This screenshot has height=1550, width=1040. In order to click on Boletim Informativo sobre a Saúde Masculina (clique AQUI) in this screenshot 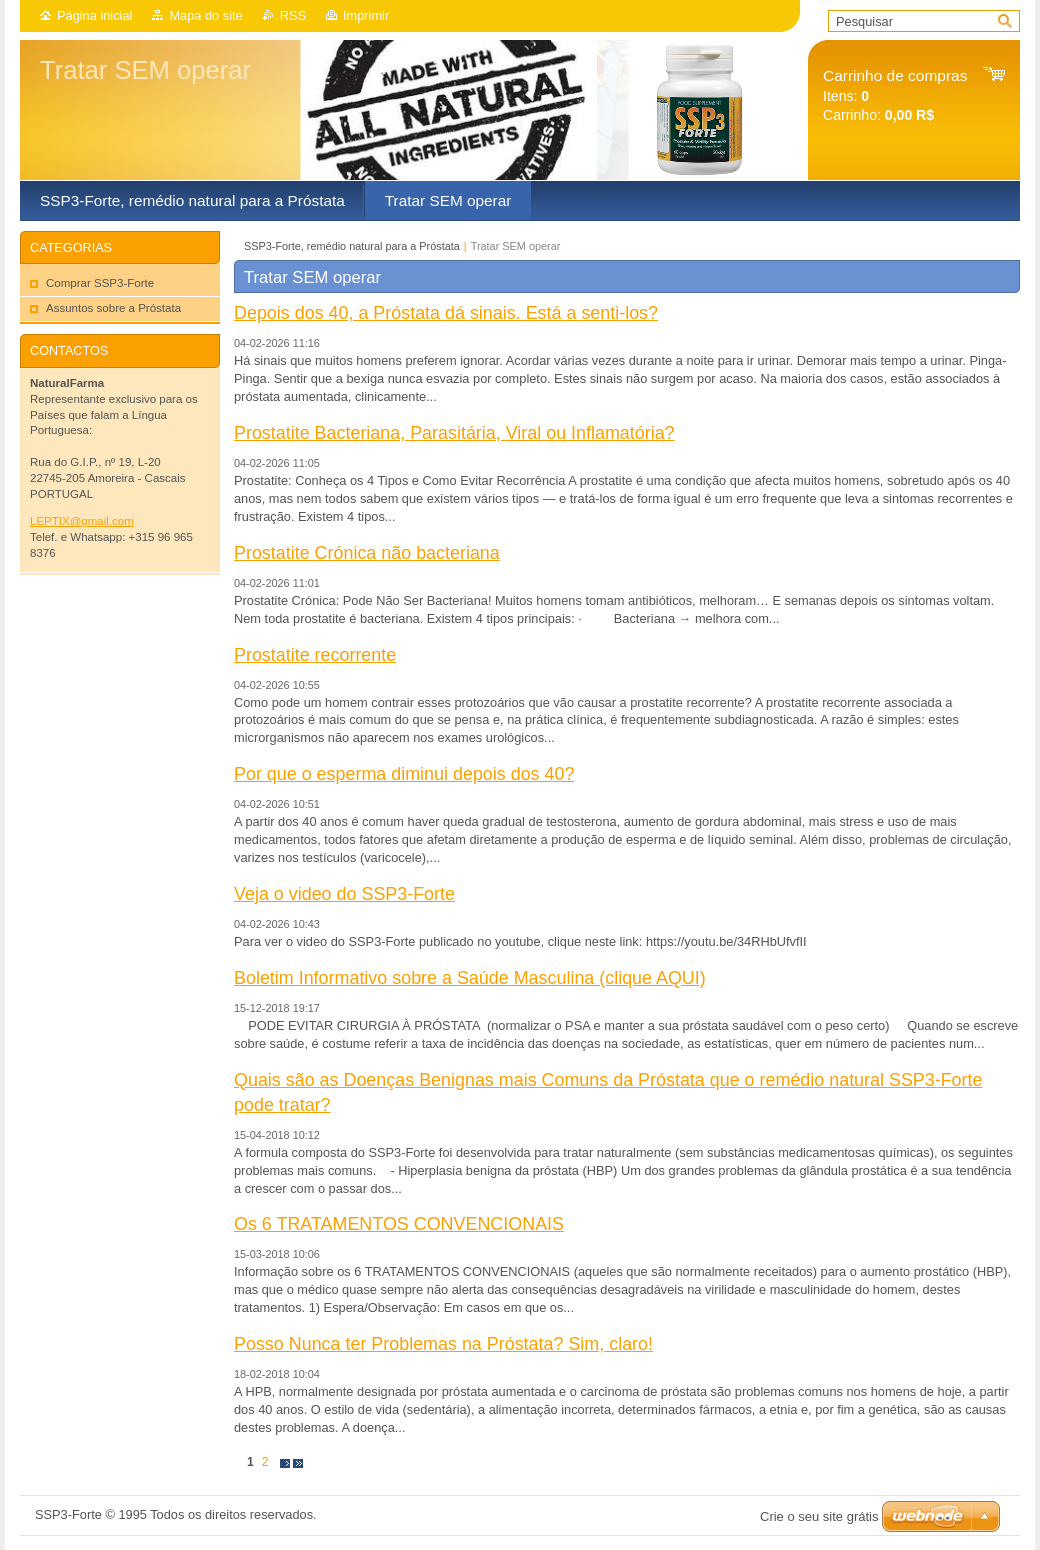, I will do `click(470, 978)`.